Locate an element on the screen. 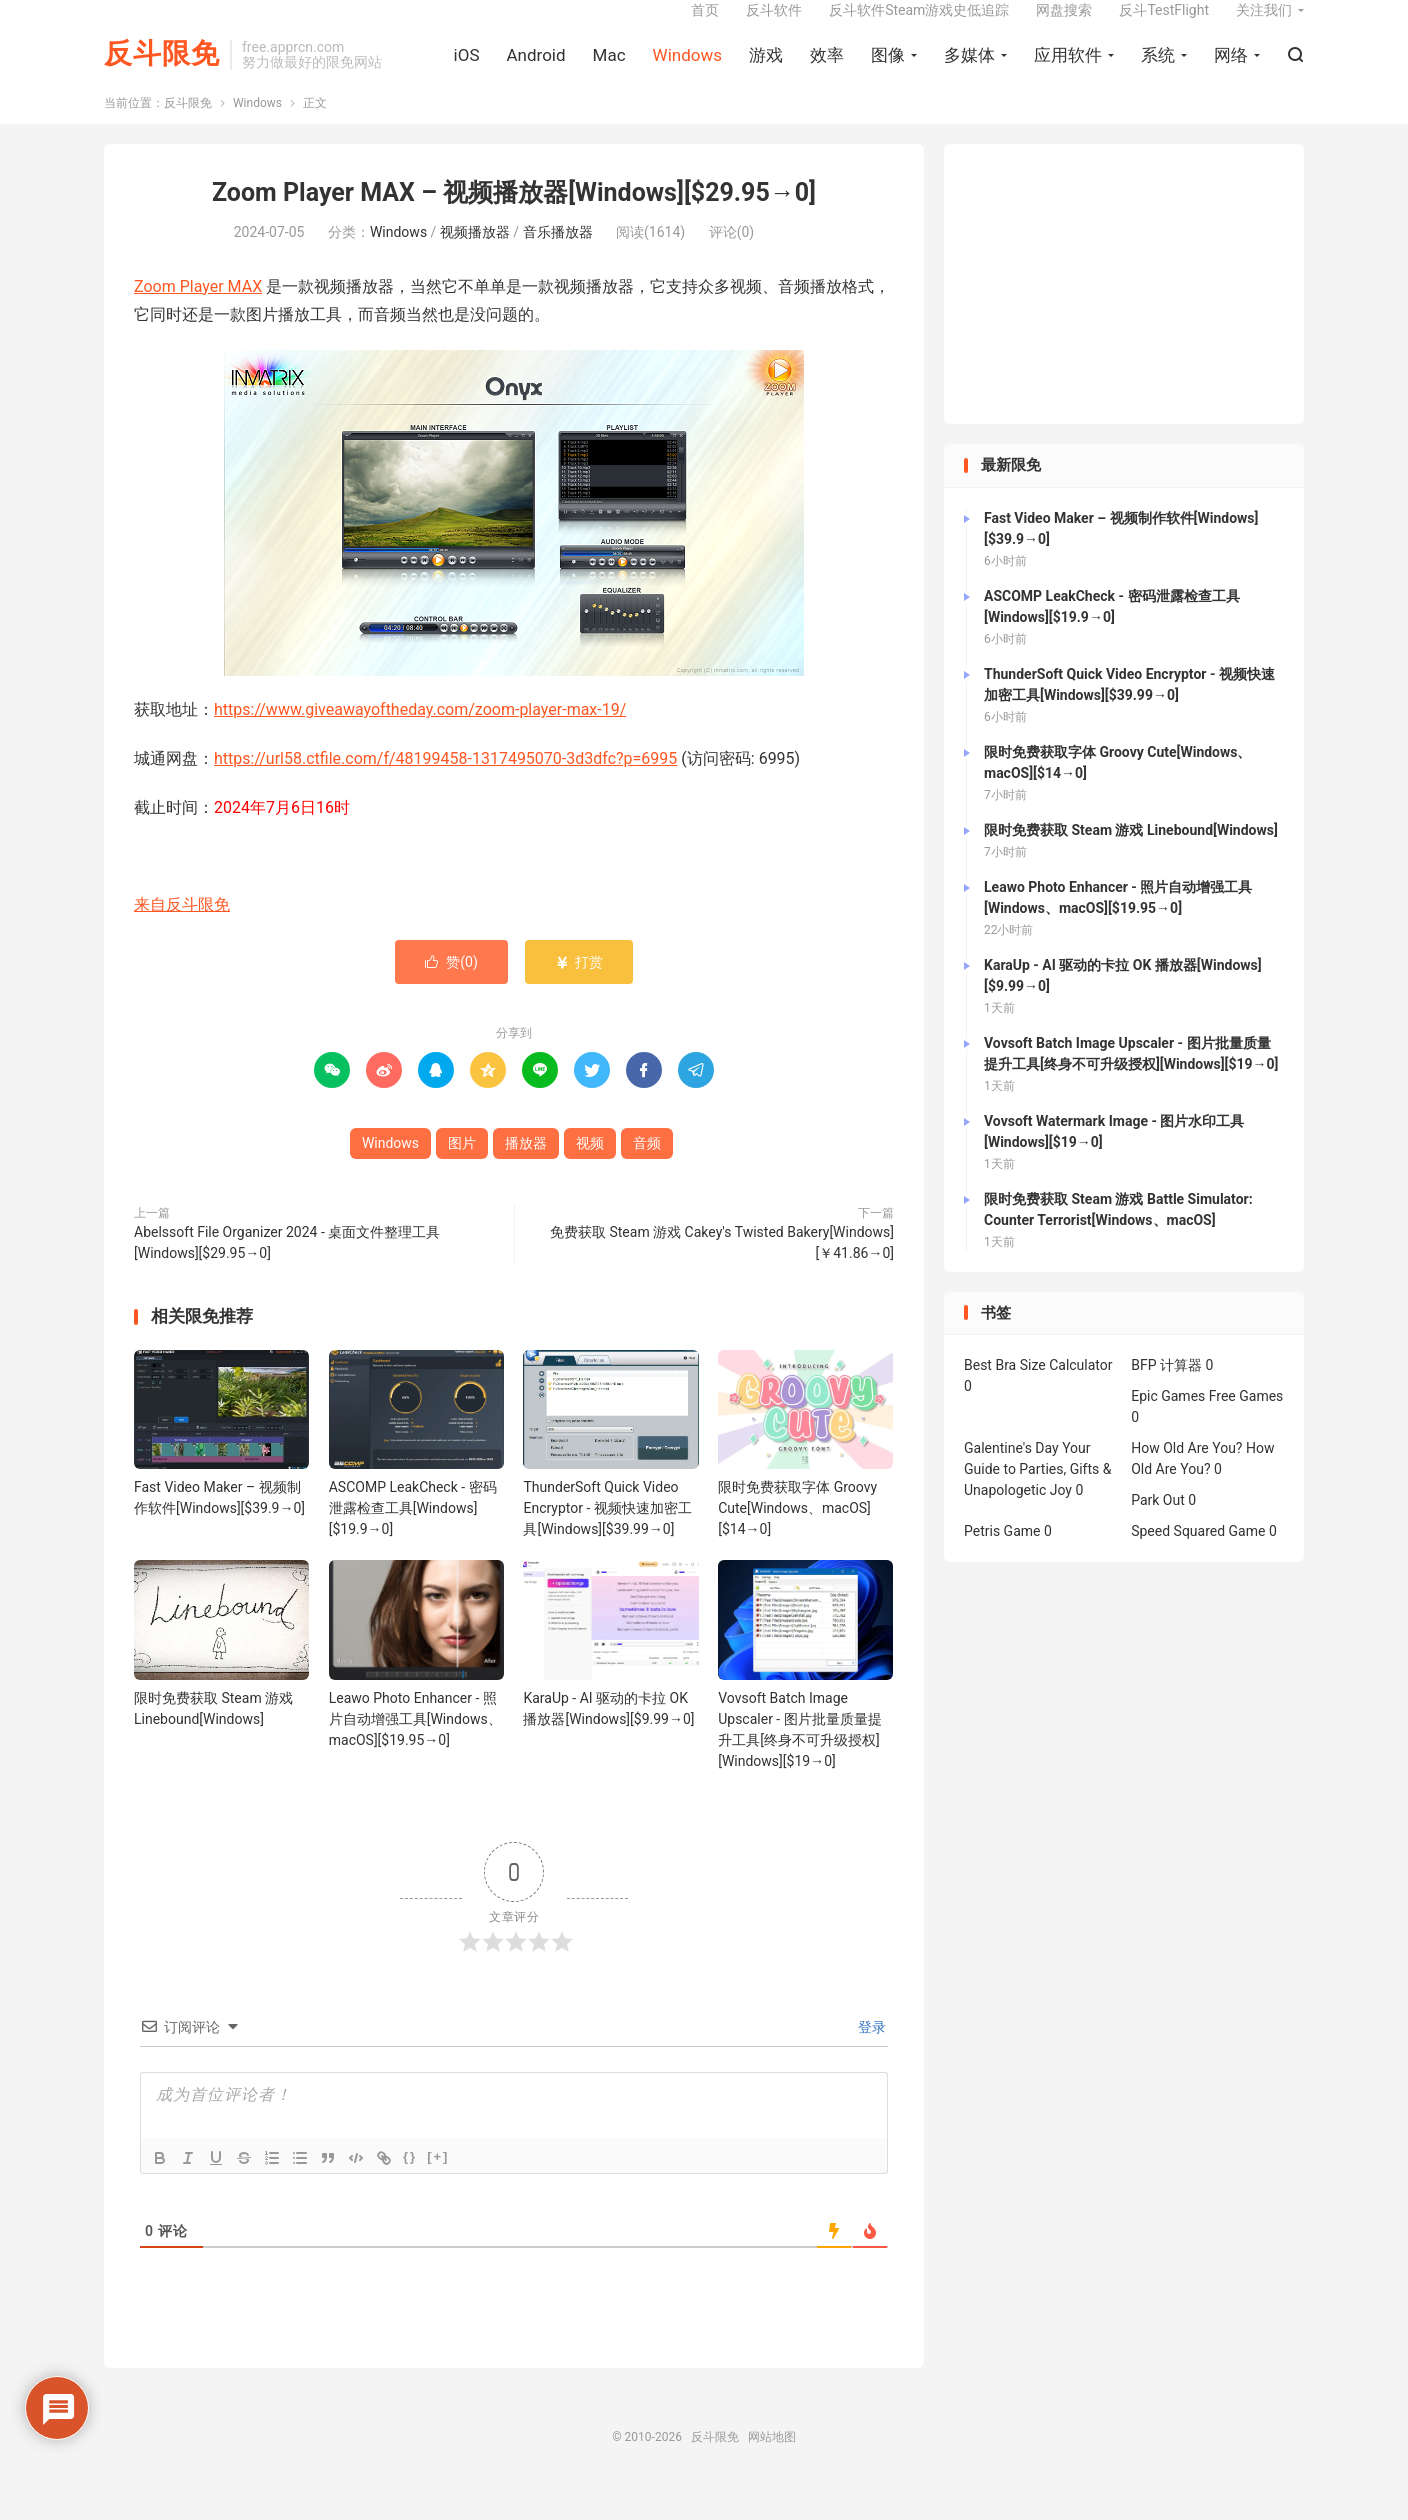 Image resolution: width=1408 pixels, height=2520 pixels. 图片 is located at coordinates (462, 1170).